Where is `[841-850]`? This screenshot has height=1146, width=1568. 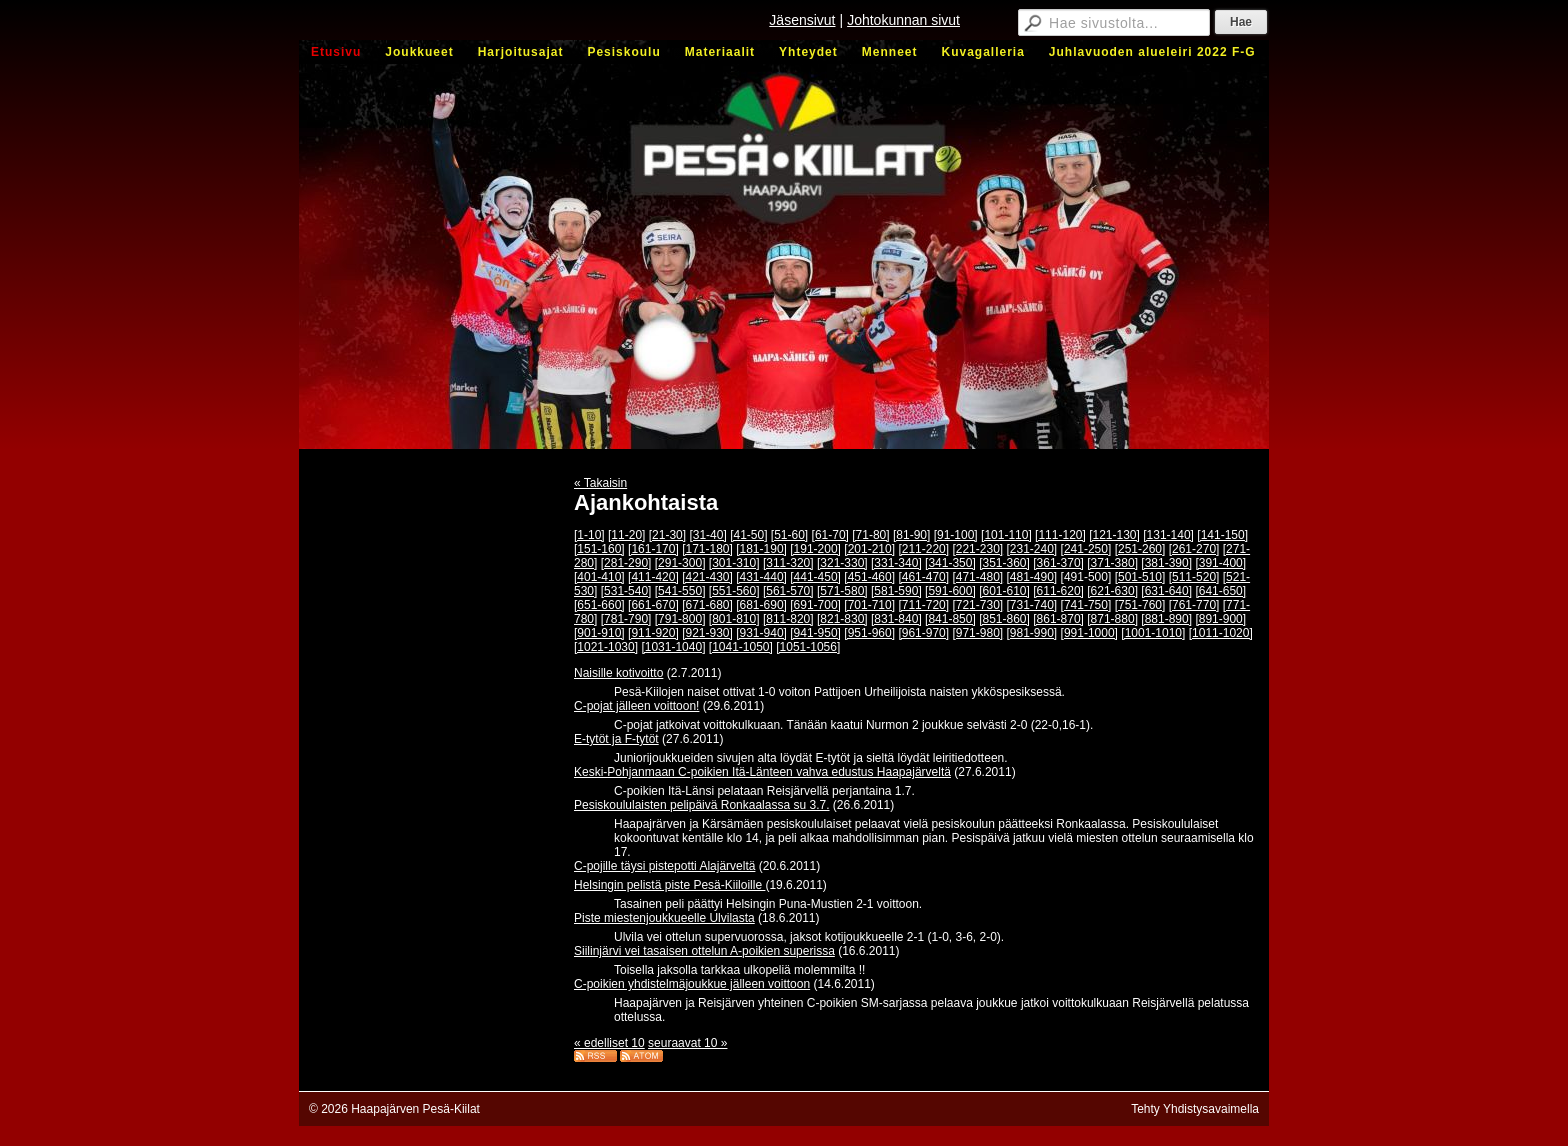
[841-850] is located at coordinates (950, 619).